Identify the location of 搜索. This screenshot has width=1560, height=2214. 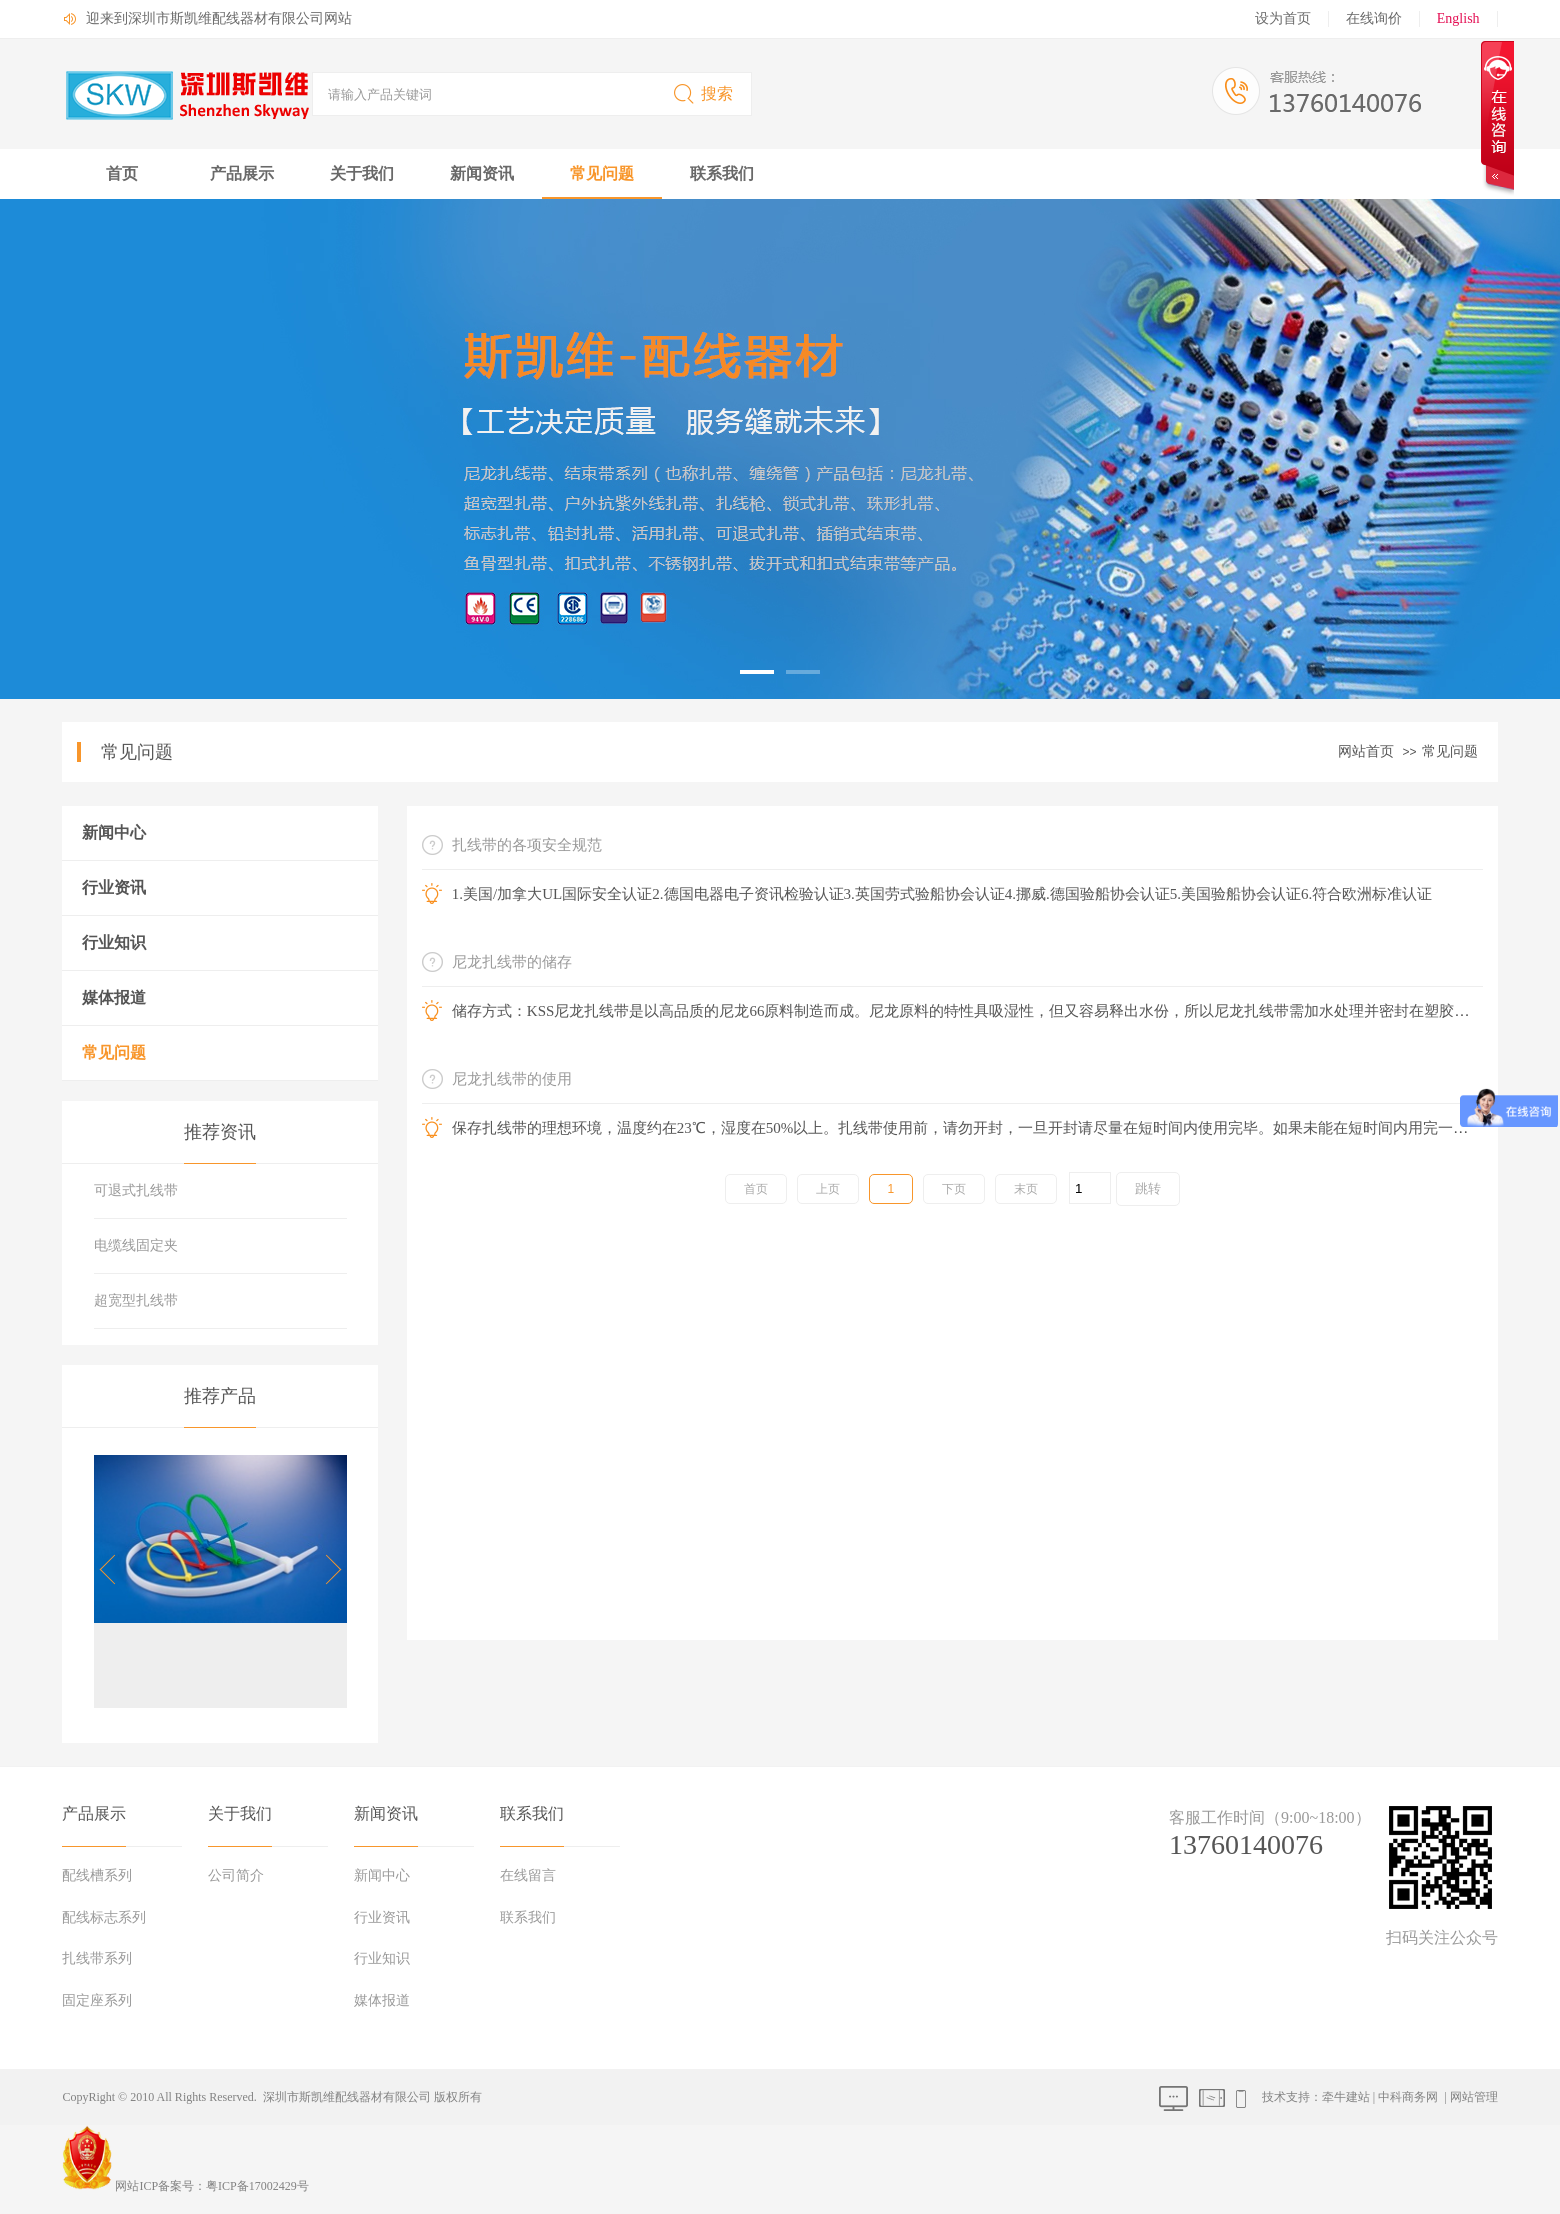
(702, 94).